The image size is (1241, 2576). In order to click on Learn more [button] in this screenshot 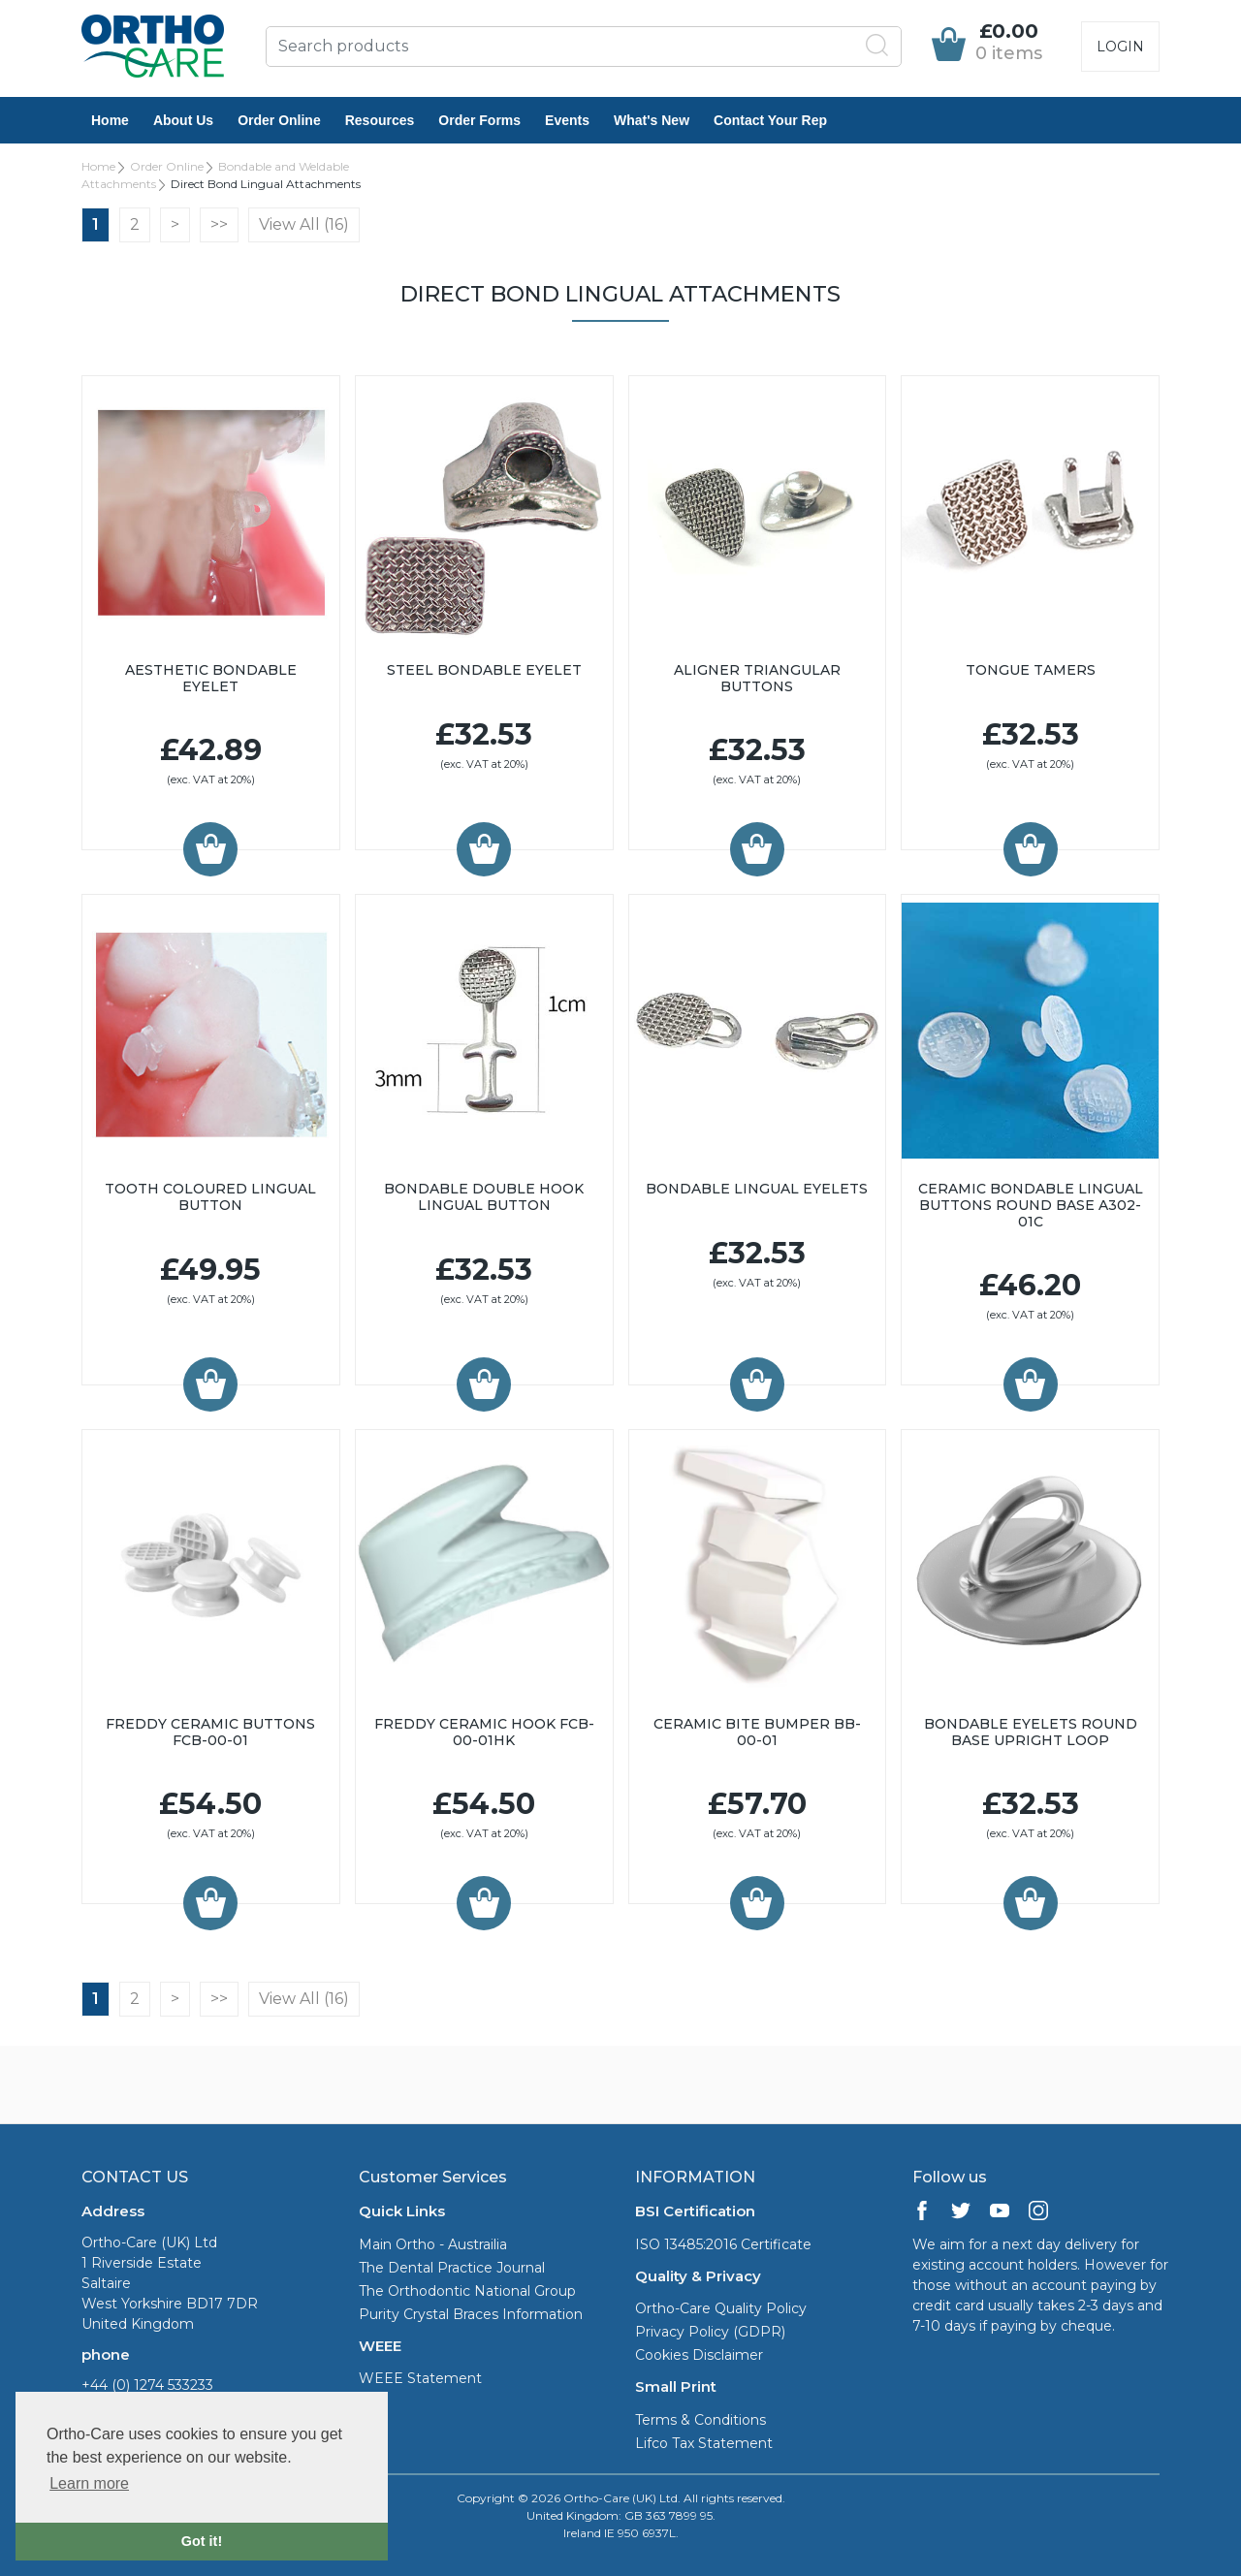, I will do `click(89, 2483)`.